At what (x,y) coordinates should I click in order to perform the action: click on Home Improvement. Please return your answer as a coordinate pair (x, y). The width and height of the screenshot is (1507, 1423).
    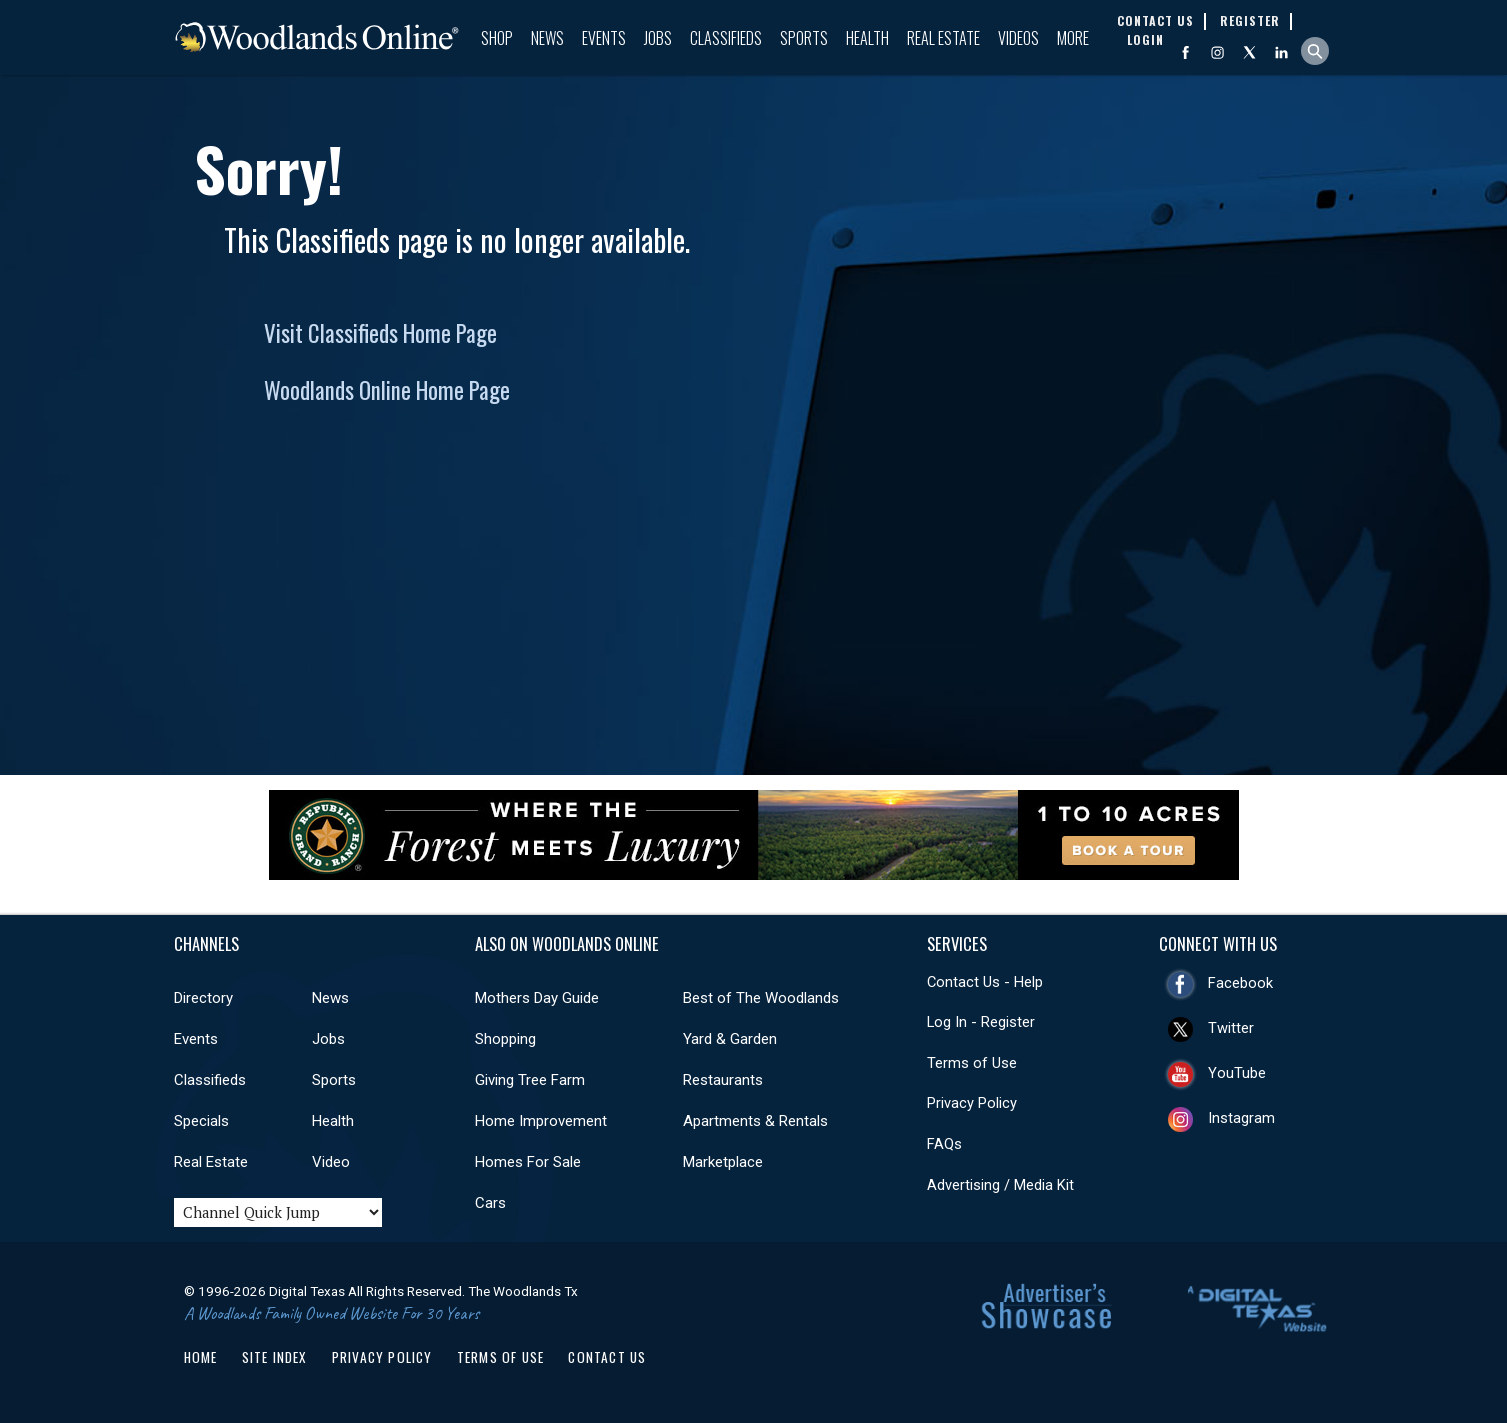
    Looking at the image, I should click on (541, 1121).